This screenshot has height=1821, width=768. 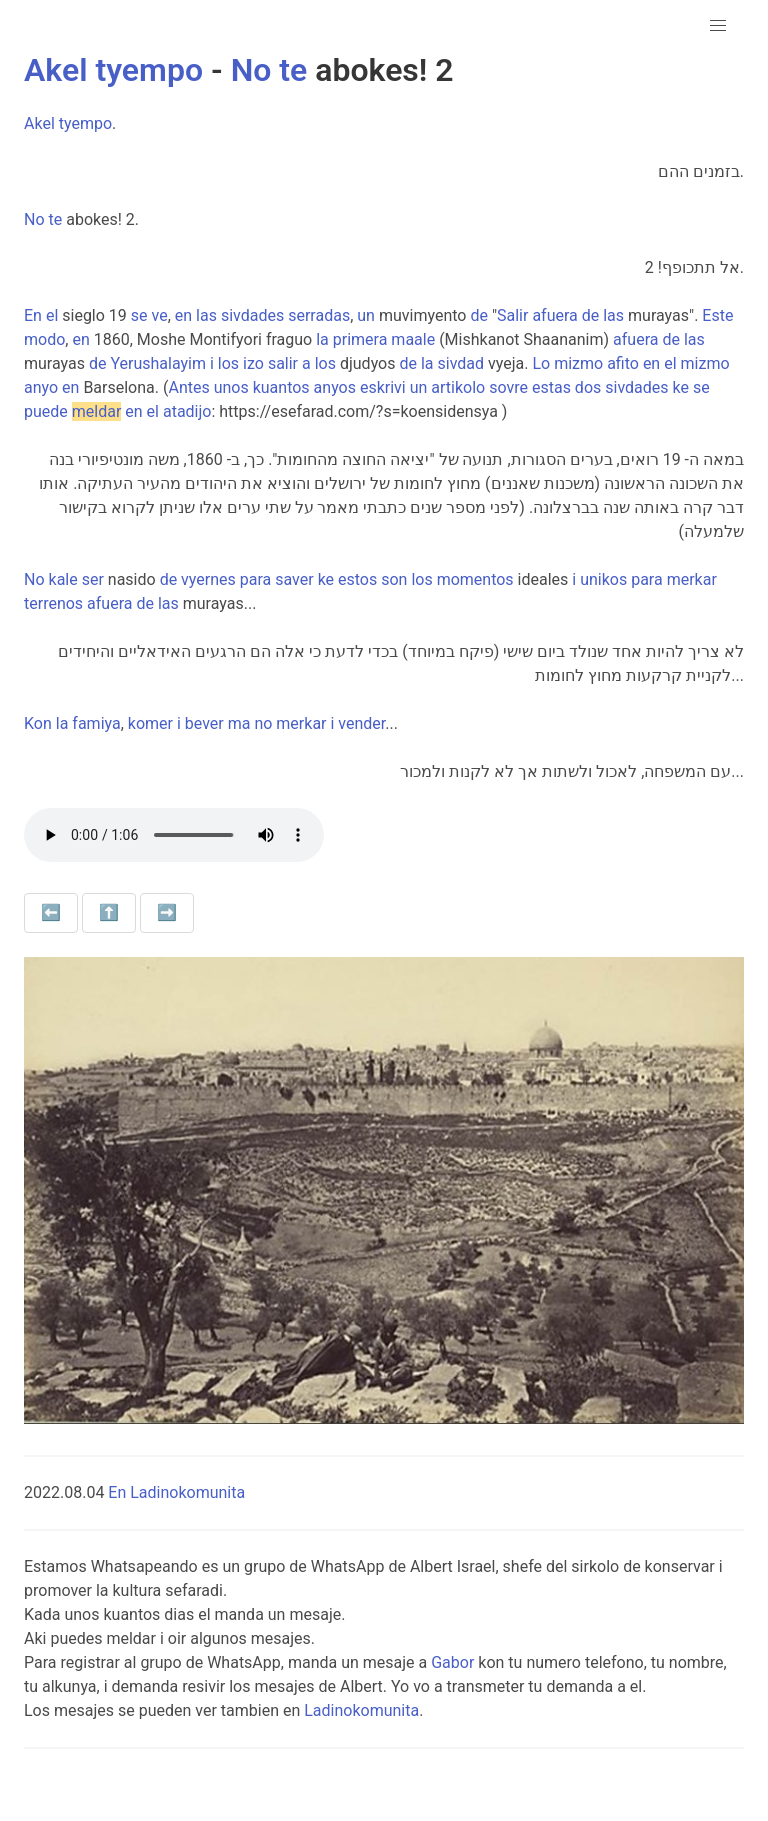 What do you see at coordinates (158, 363) in the screenshot?
I see `Yerushalayim` at bounding box center [158, 363].